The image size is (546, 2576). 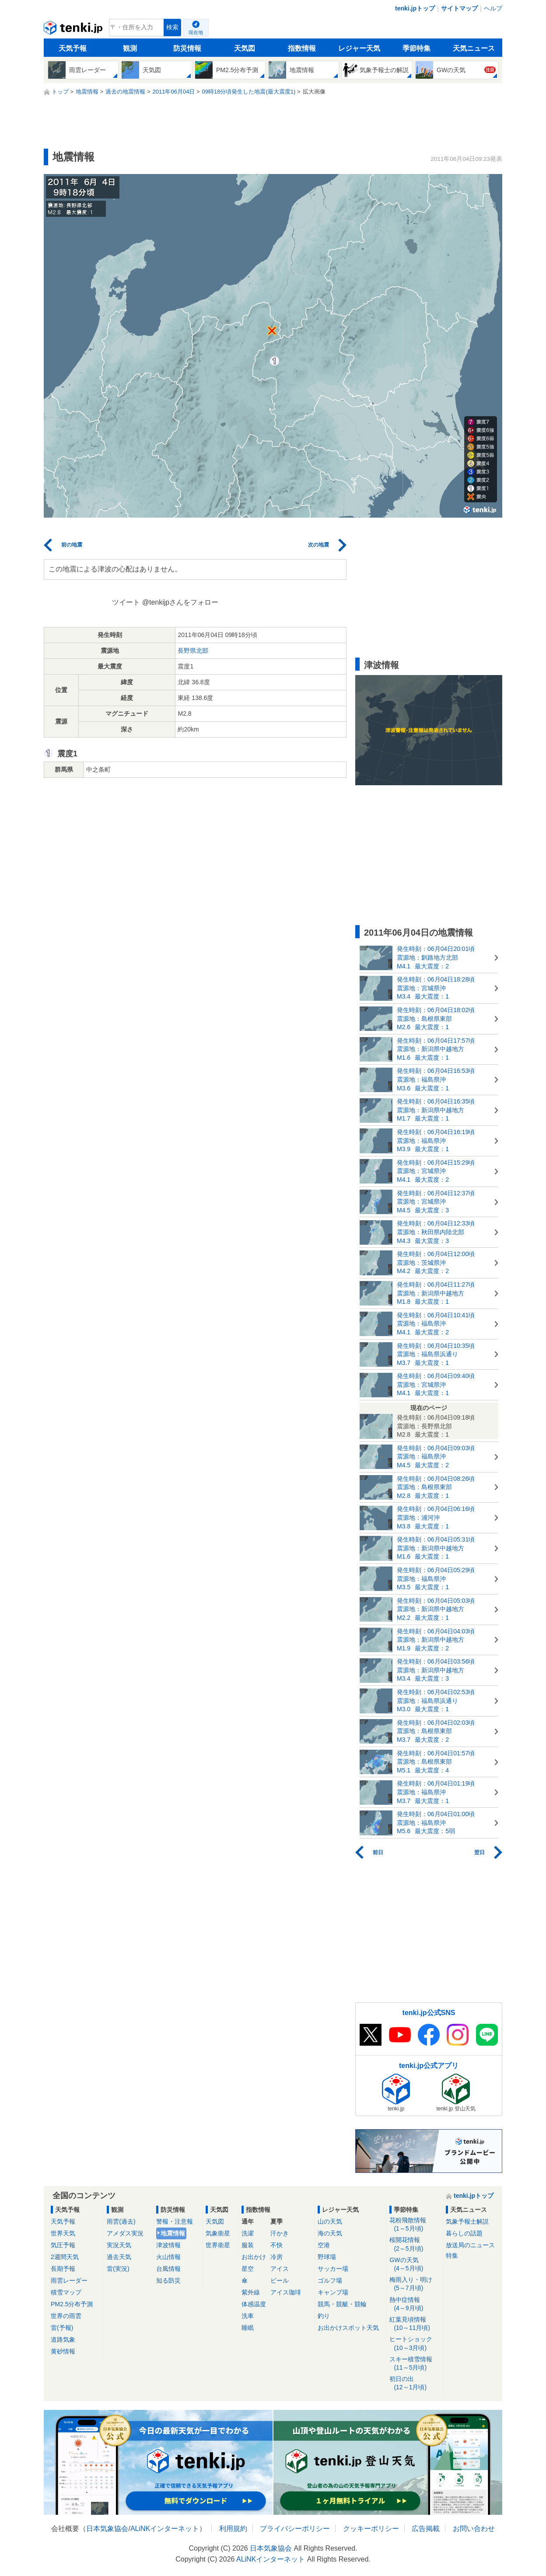 What do you see at coordinates (330, 2233) in the screenshot?
I see `海の天気` at bounding box center [330, 2233].